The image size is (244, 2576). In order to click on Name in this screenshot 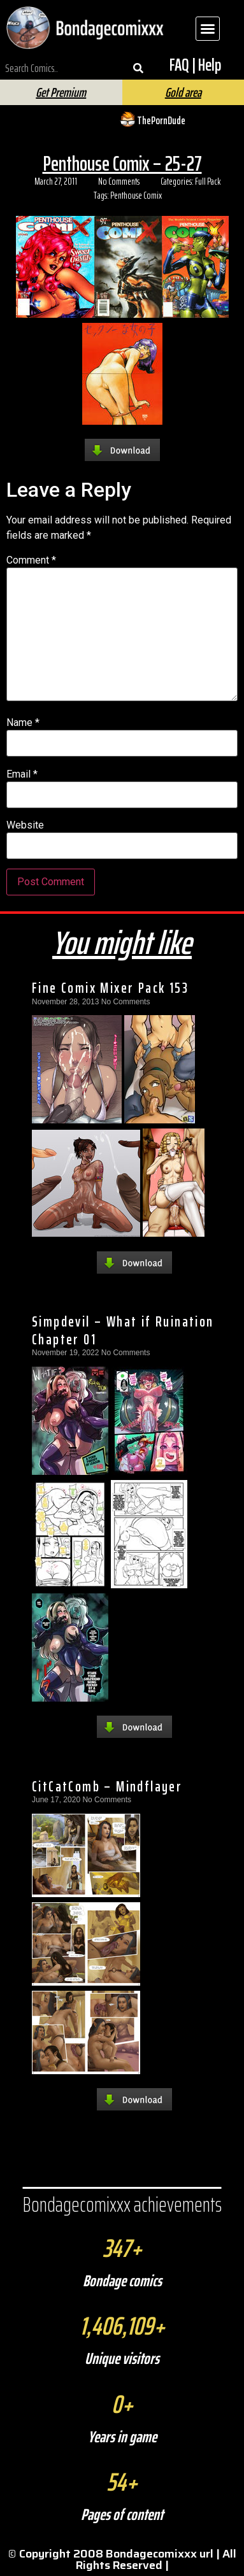, I will do `click(22, 723)`.